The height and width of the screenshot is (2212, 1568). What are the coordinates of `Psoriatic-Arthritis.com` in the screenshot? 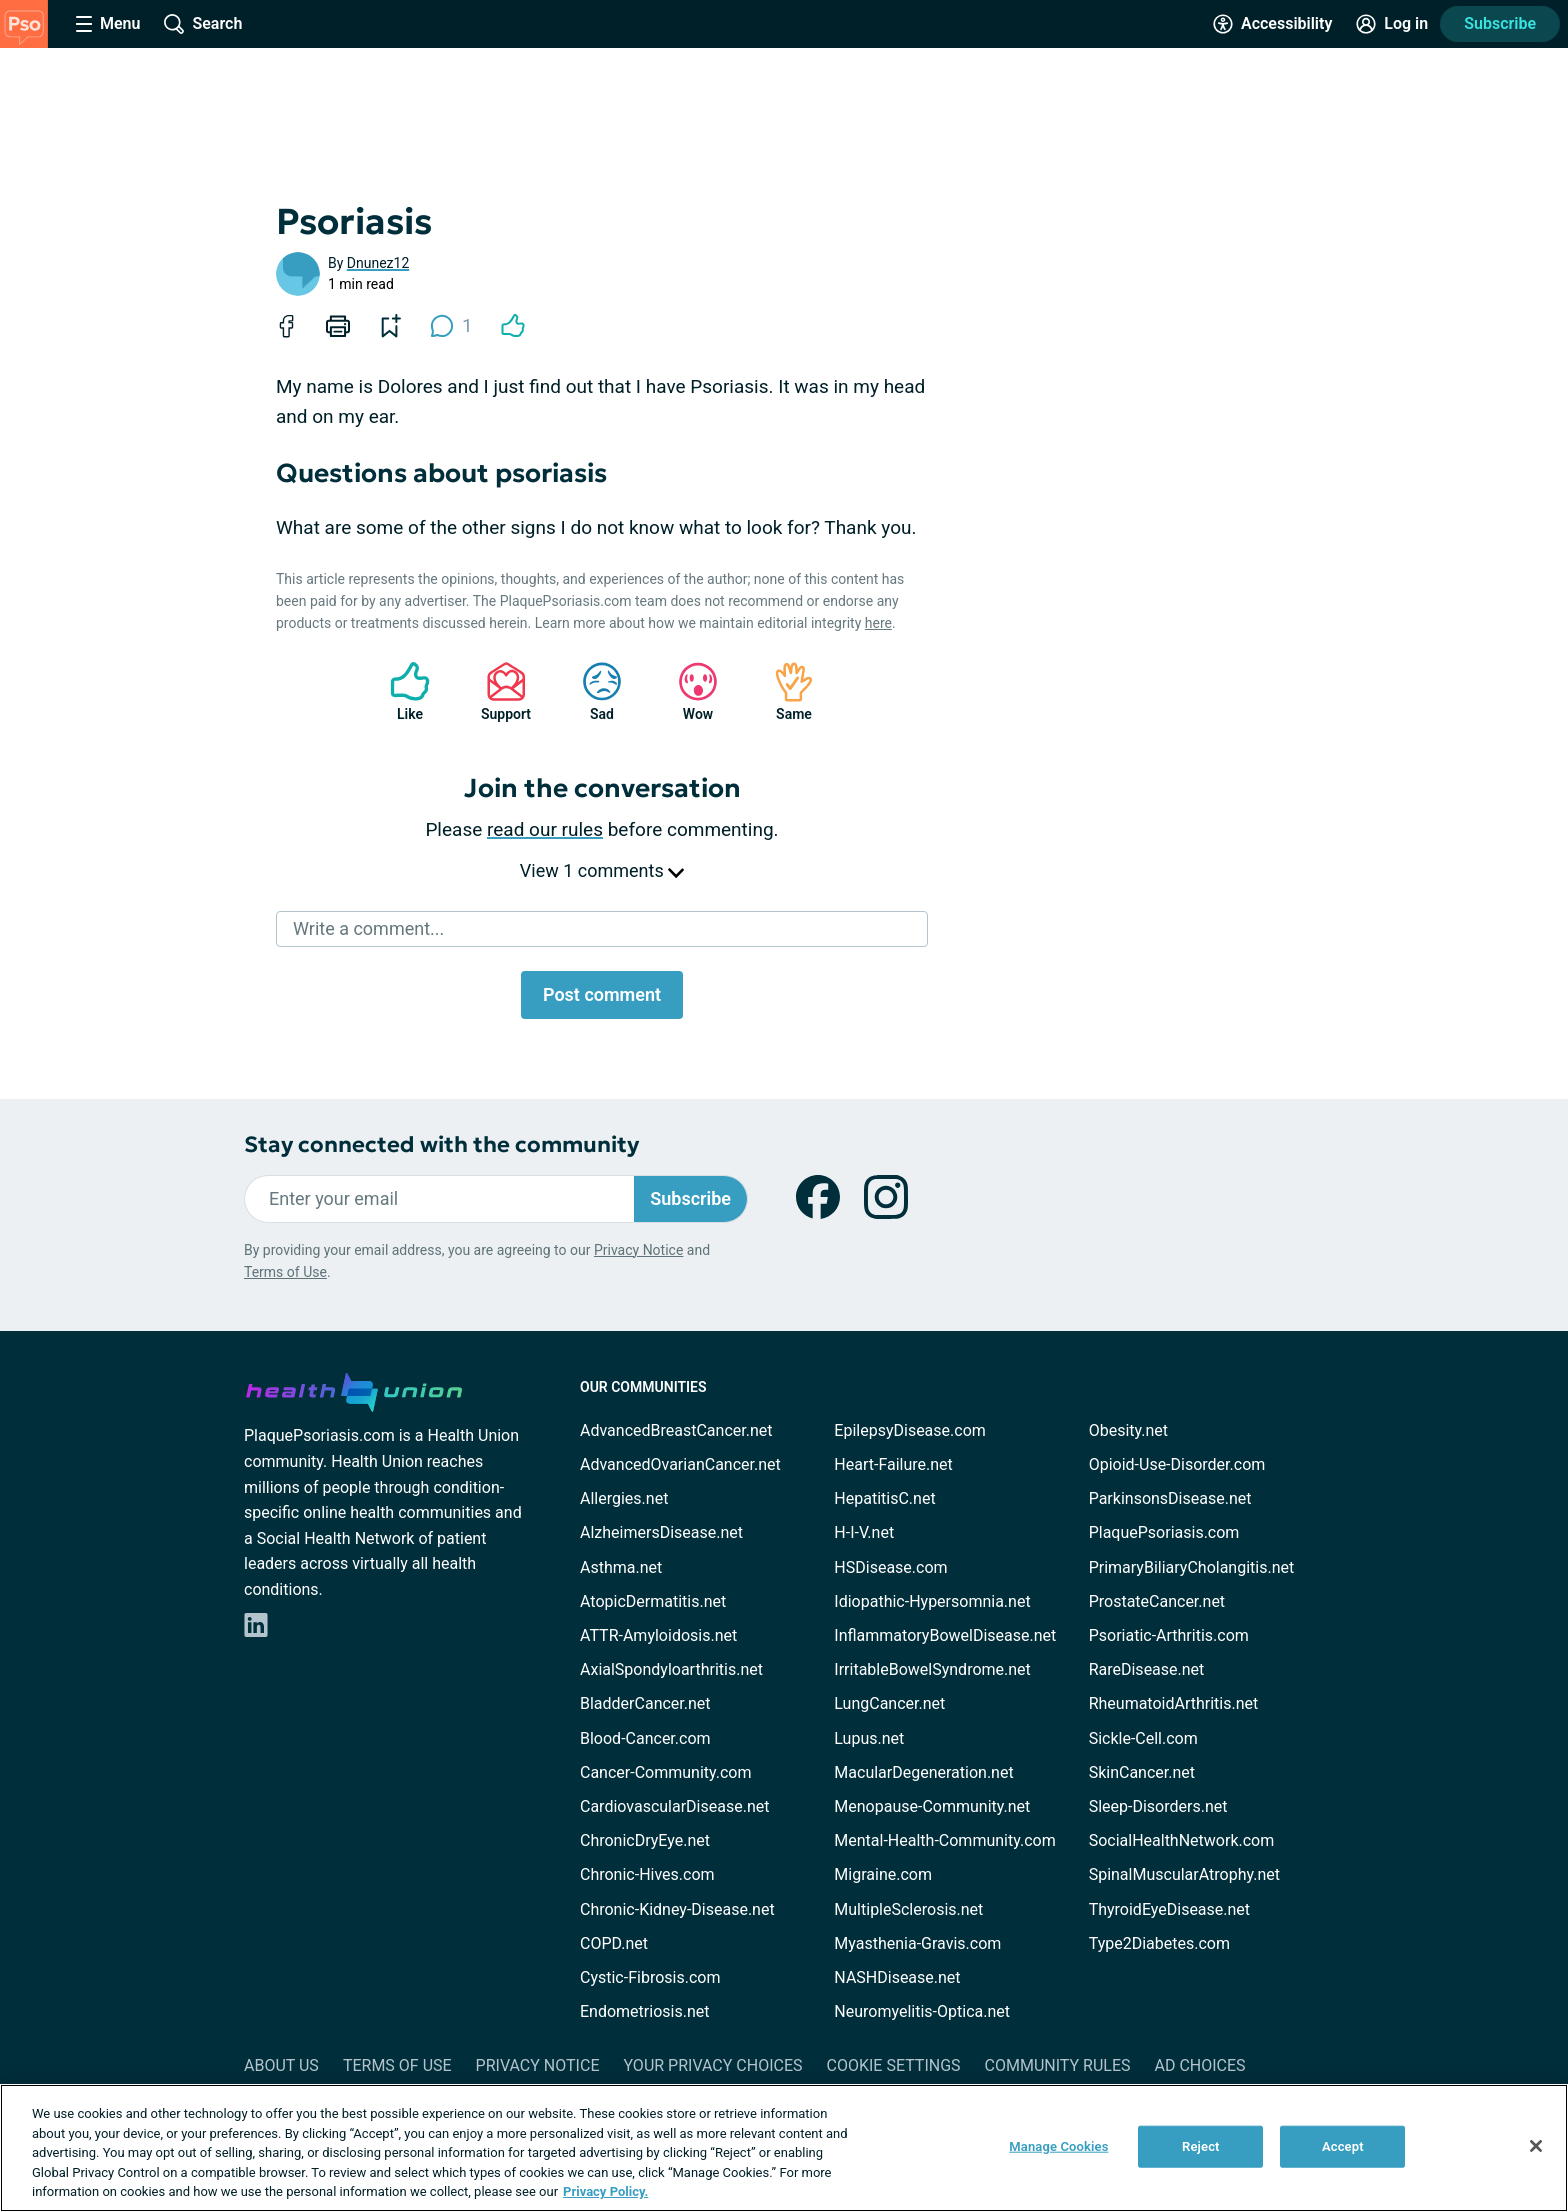 It's located at (1169, 1635).